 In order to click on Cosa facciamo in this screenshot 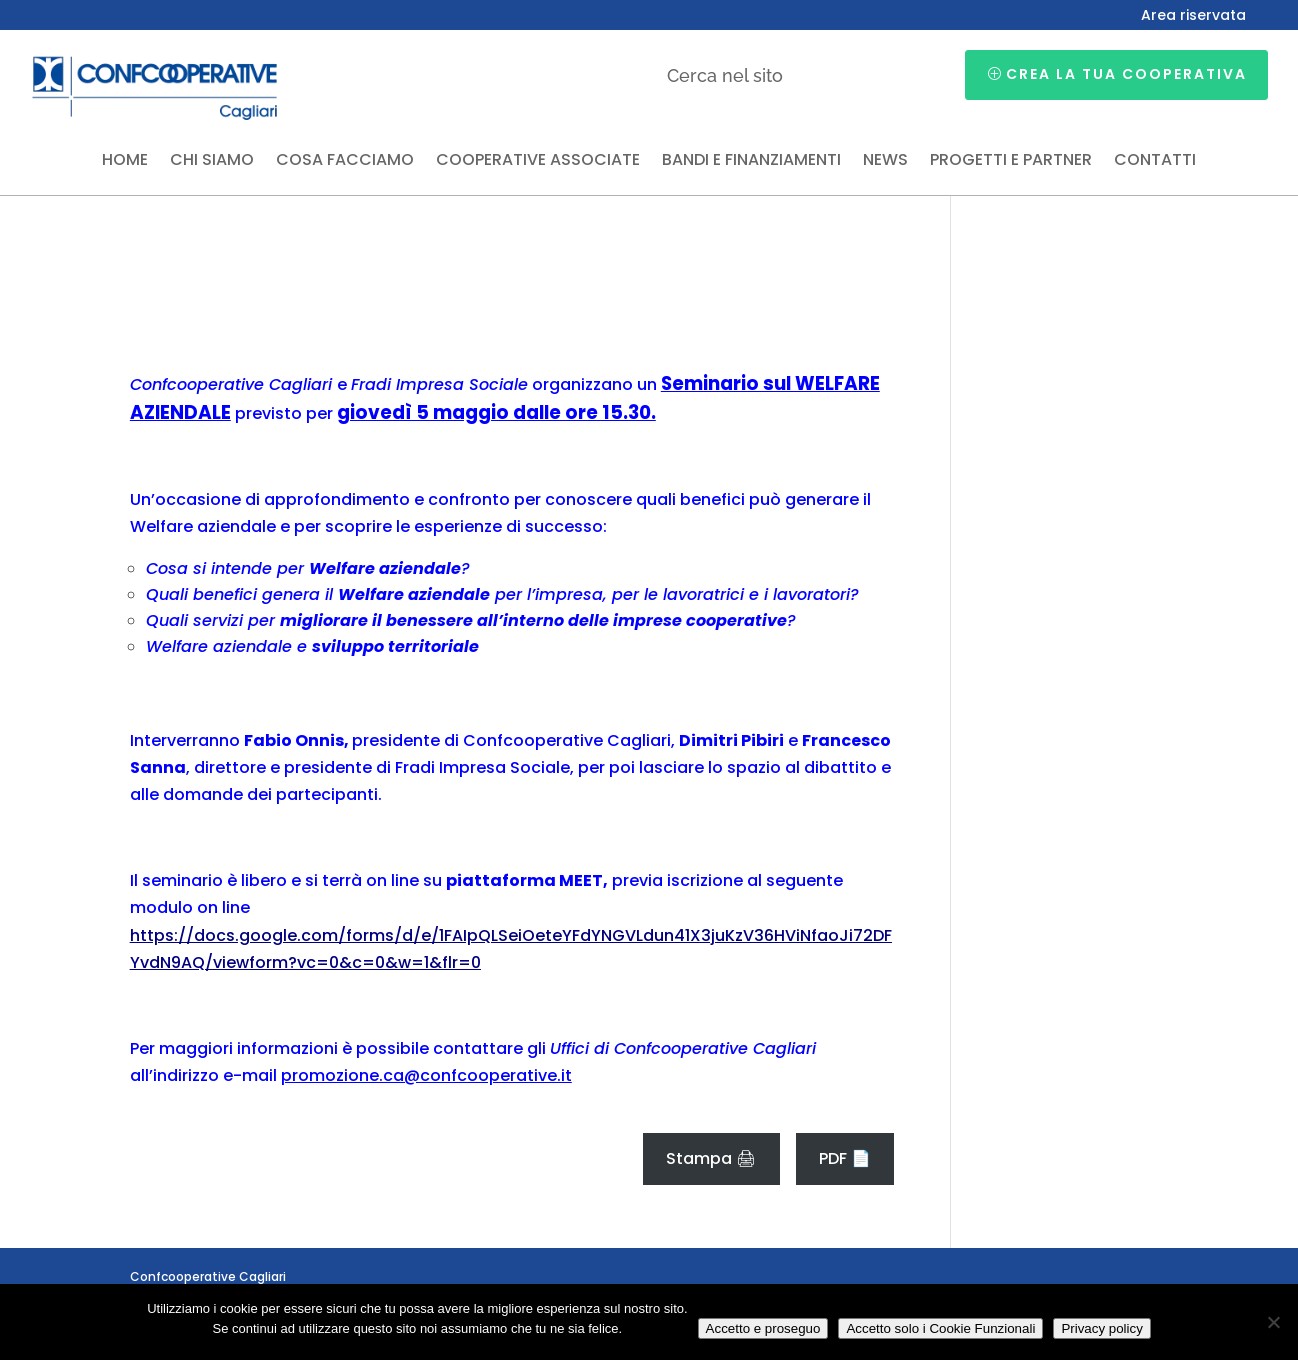, I will do `click(345, 162)`.